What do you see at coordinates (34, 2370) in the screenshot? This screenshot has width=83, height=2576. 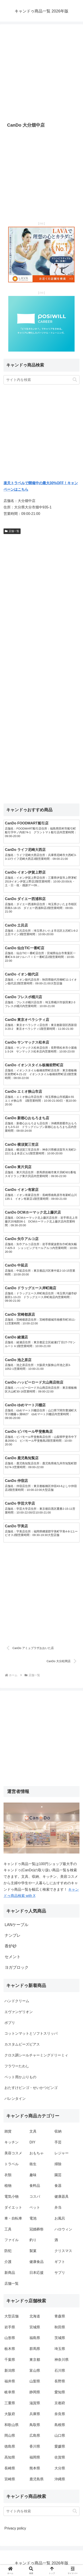 I see `富山県` at bounding box center [34, 2370].